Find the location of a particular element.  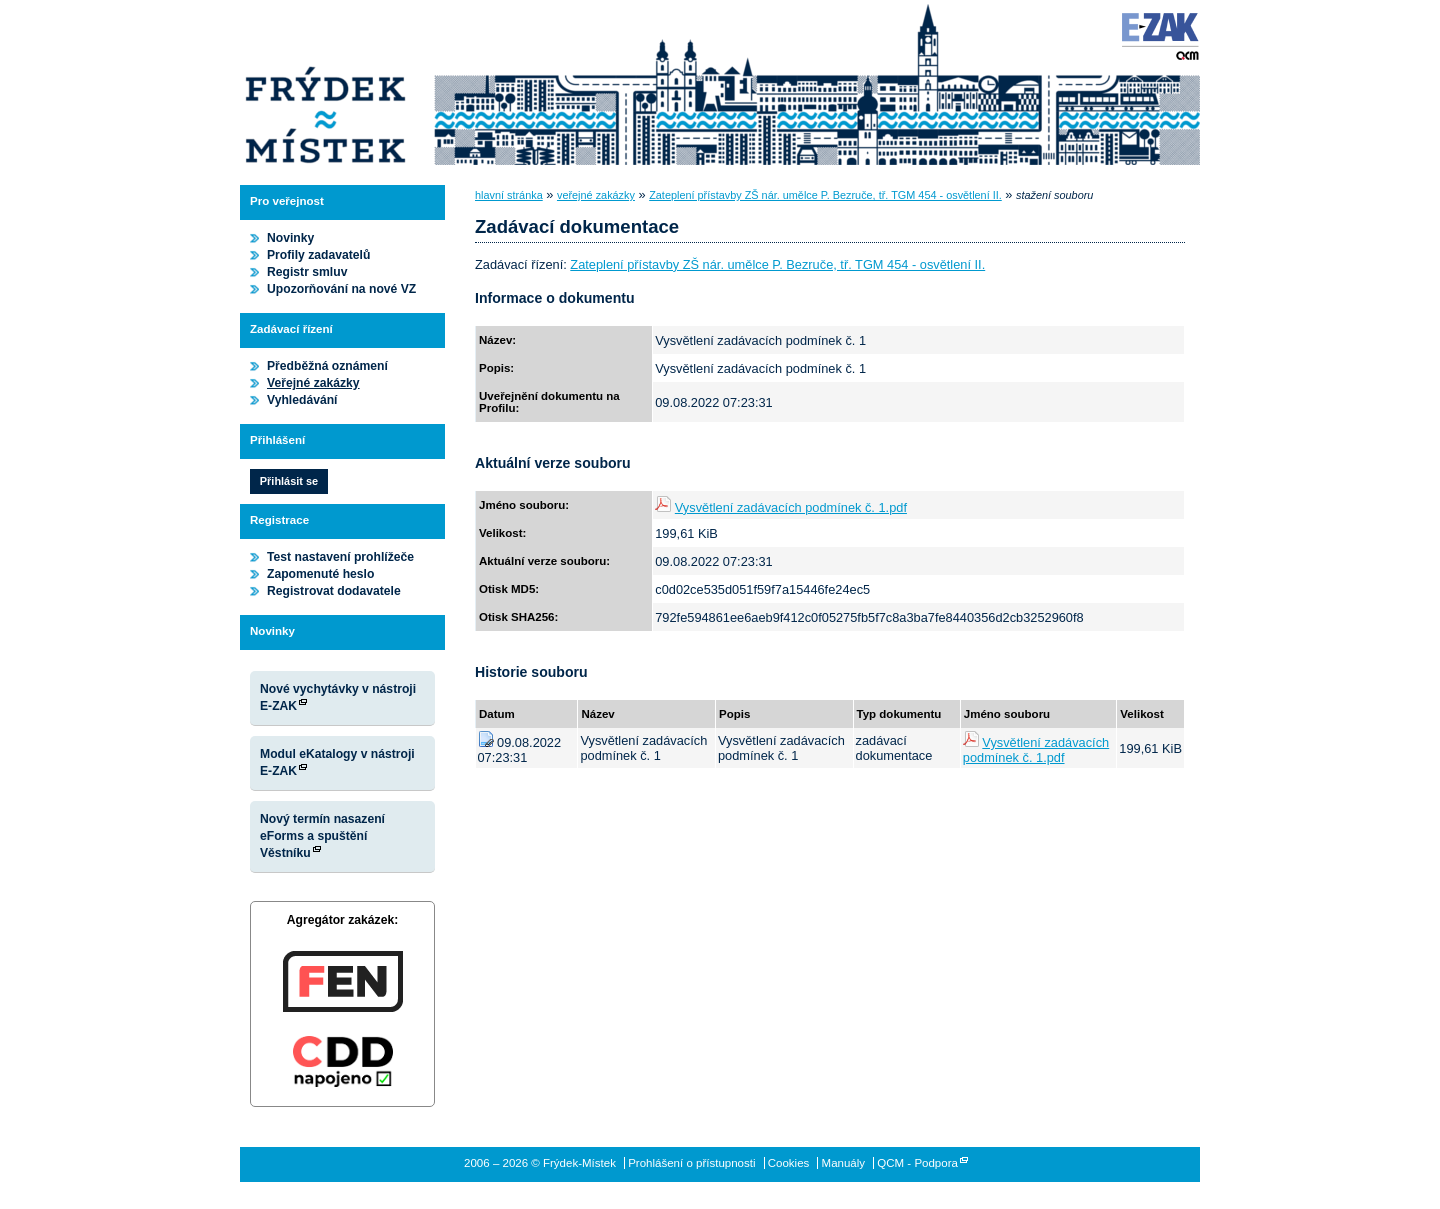

Manuály is located at coordinates (844, 1163).